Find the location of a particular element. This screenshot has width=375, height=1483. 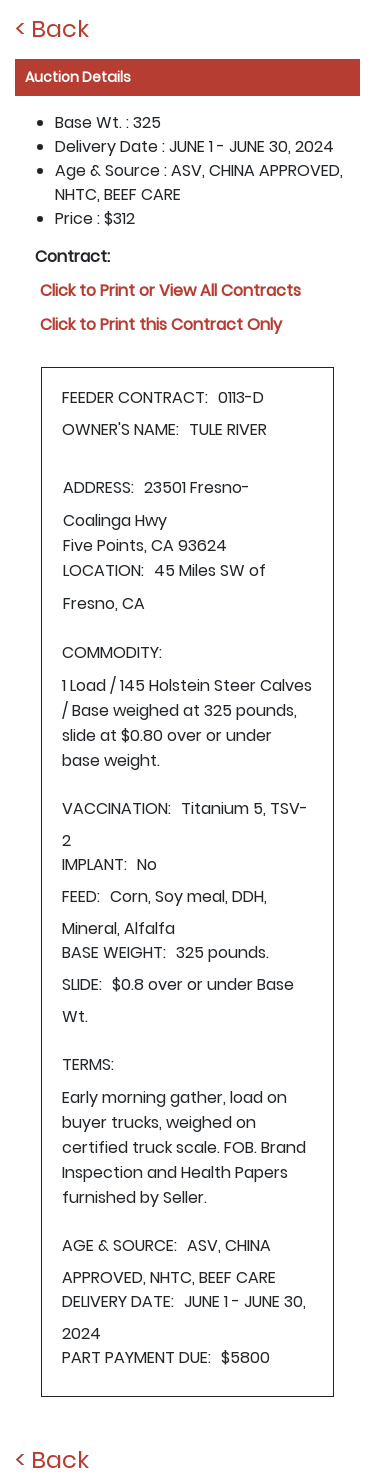

DELIVERY DATE: is located at coordinates (118, 1301).